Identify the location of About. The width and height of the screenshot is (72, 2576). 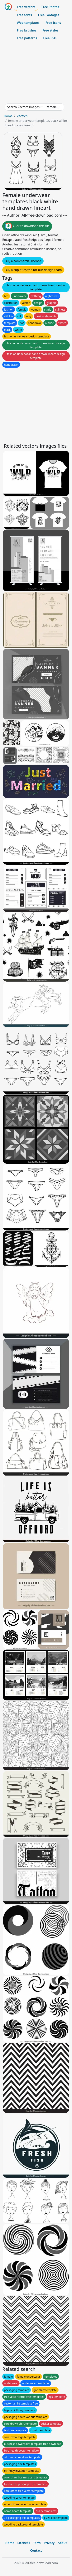
(62, 2543).